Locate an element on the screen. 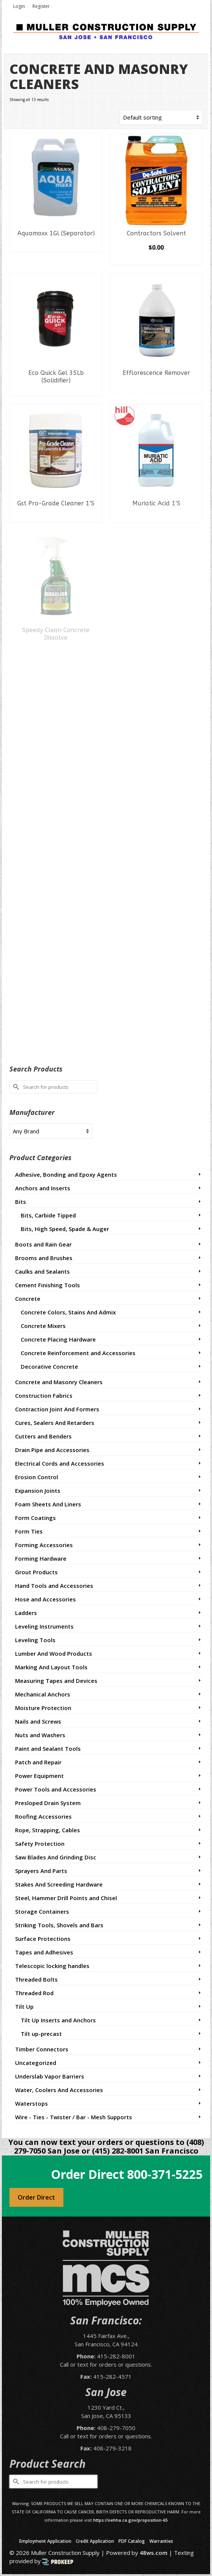 The image size is (212, 2576). Patch and Repair is located at coordinates (38, 1762).